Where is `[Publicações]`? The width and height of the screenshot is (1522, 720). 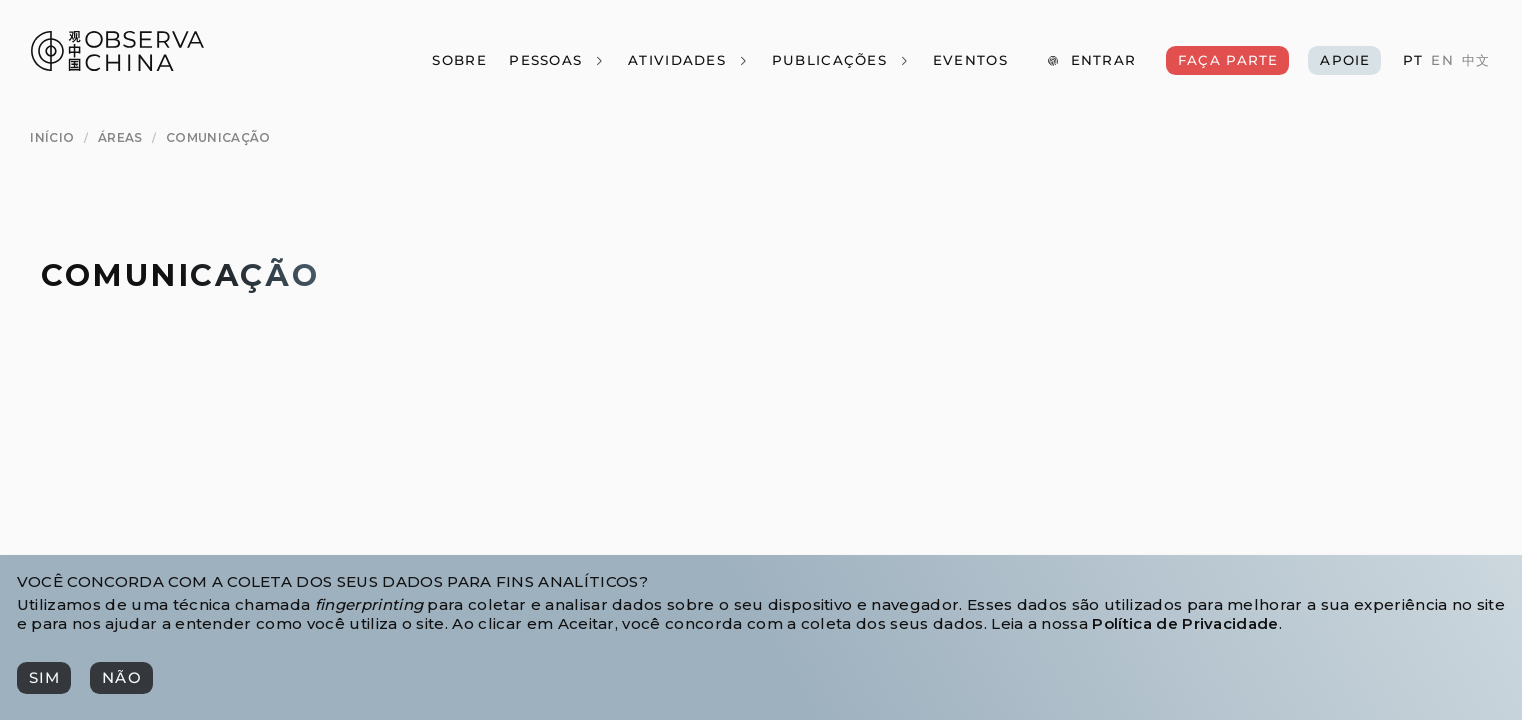 [Publicações] is located at coordinates (840, 61).